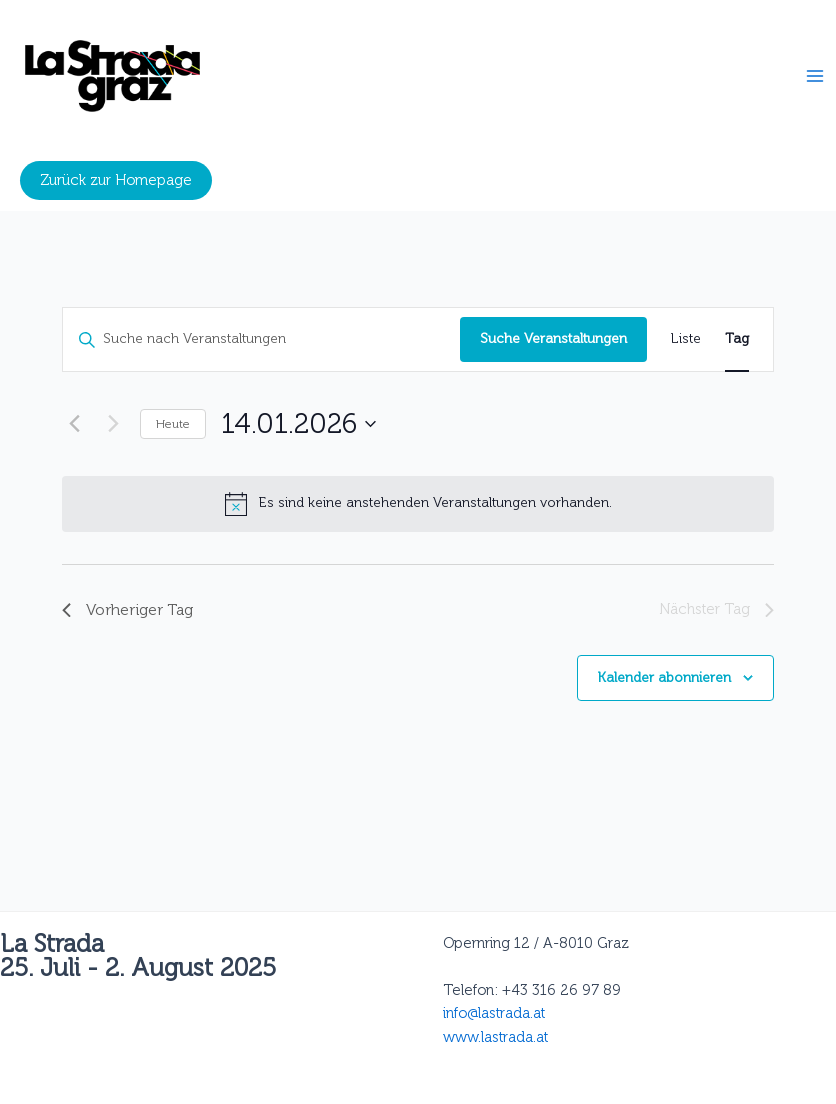 The width and height of the screenshot is (836, 1104). What do you see at coordinates (74, 424) in the screenshot?
I see `[Vortag]` at bounding box center [74, 424].